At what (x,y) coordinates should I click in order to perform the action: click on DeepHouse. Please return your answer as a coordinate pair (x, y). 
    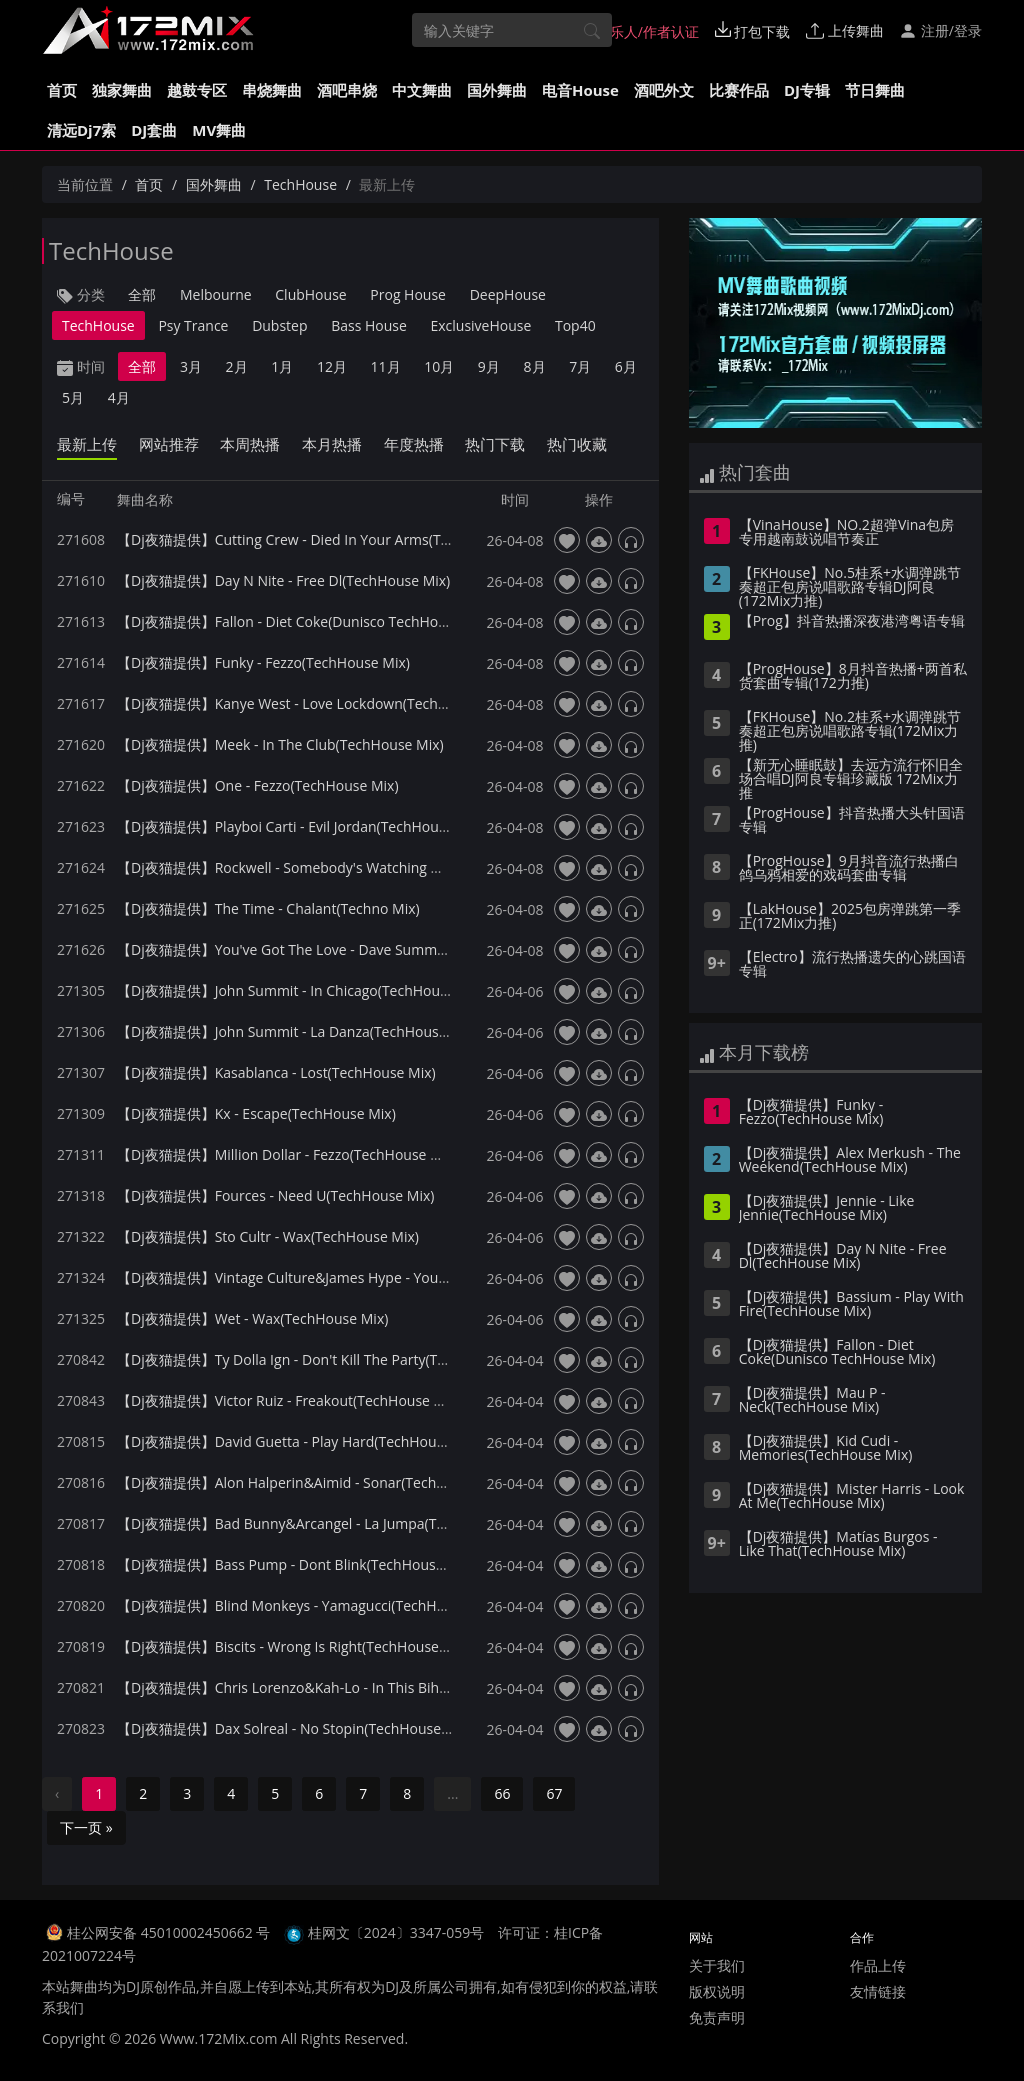
    Looking at the image, I should click on (508, 294).